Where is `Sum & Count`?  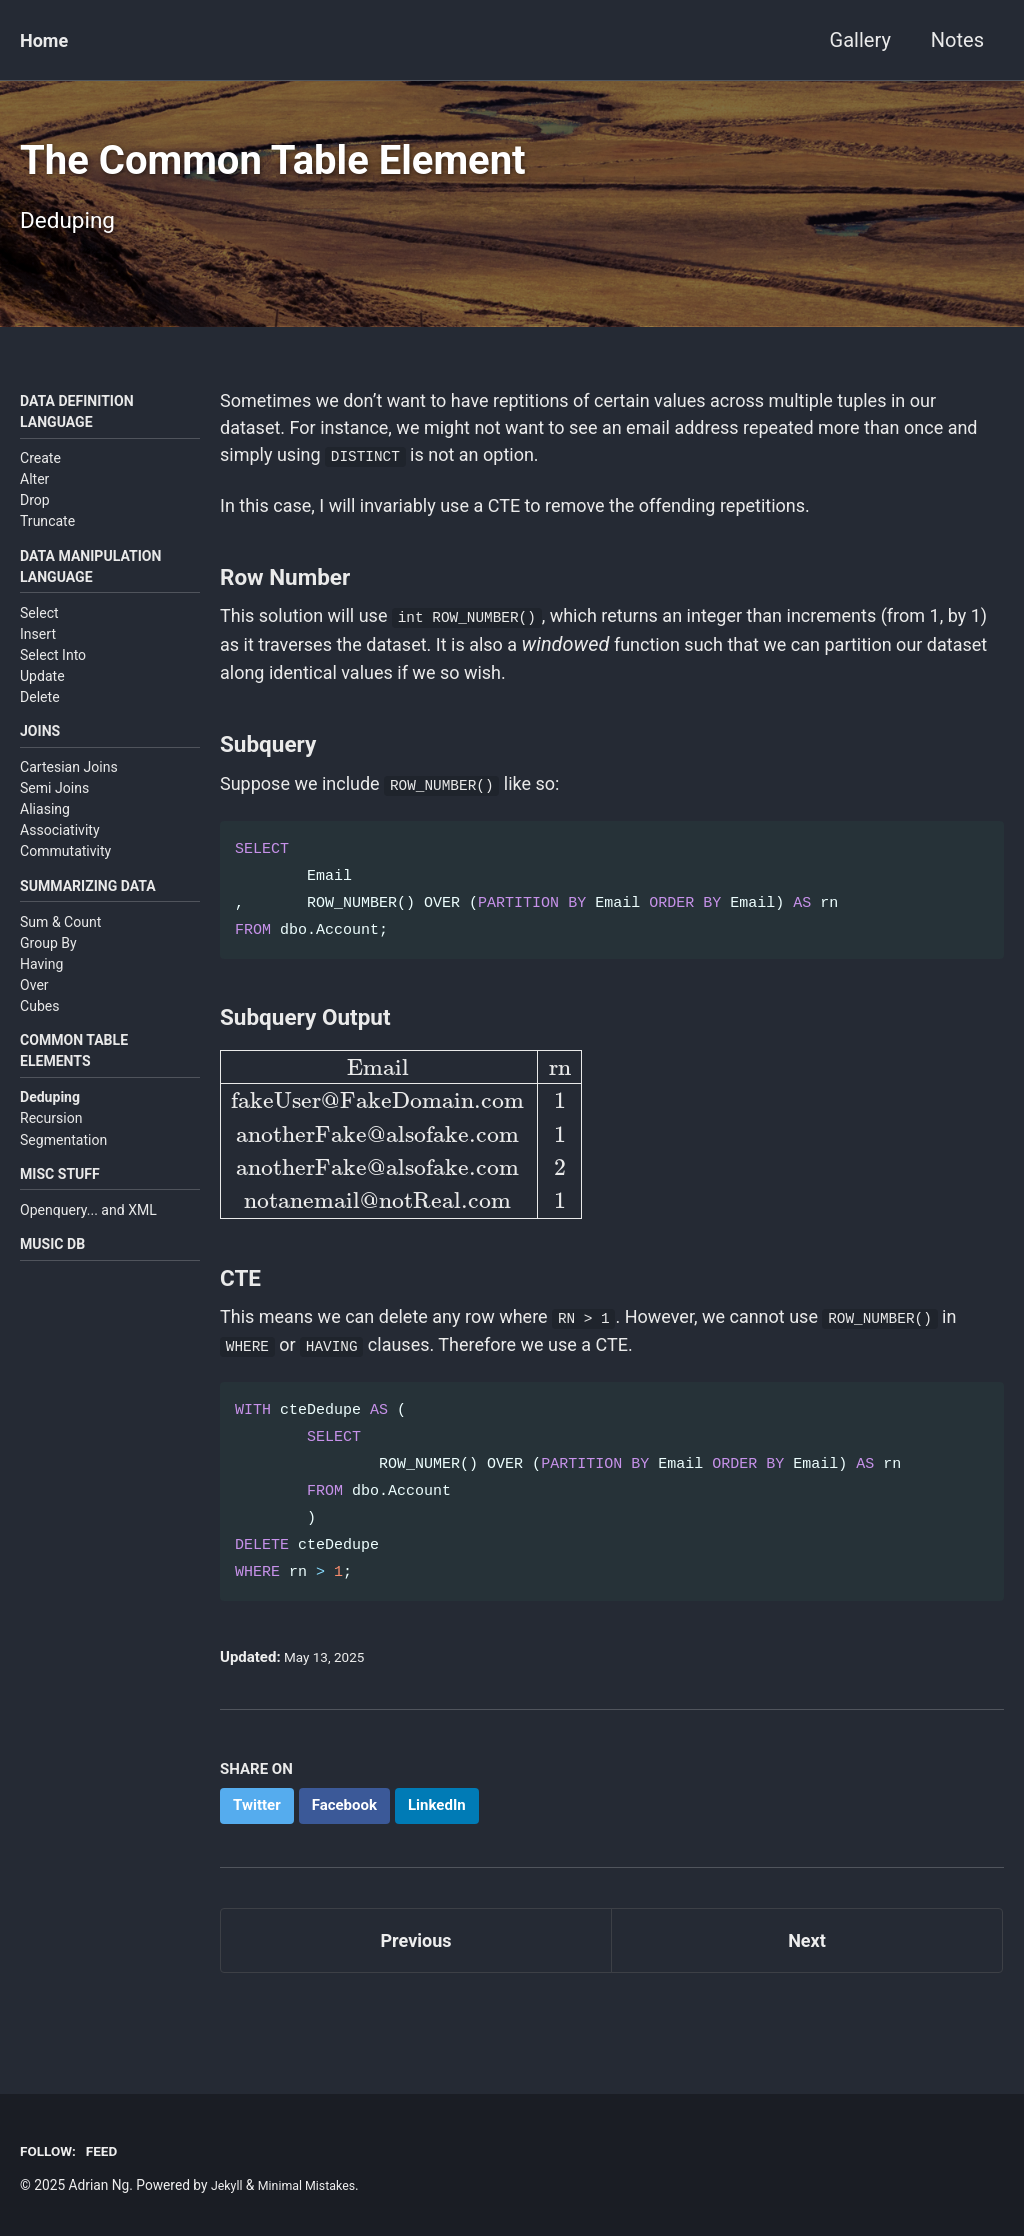 Sum & Count is located at coordinates (60, 951).